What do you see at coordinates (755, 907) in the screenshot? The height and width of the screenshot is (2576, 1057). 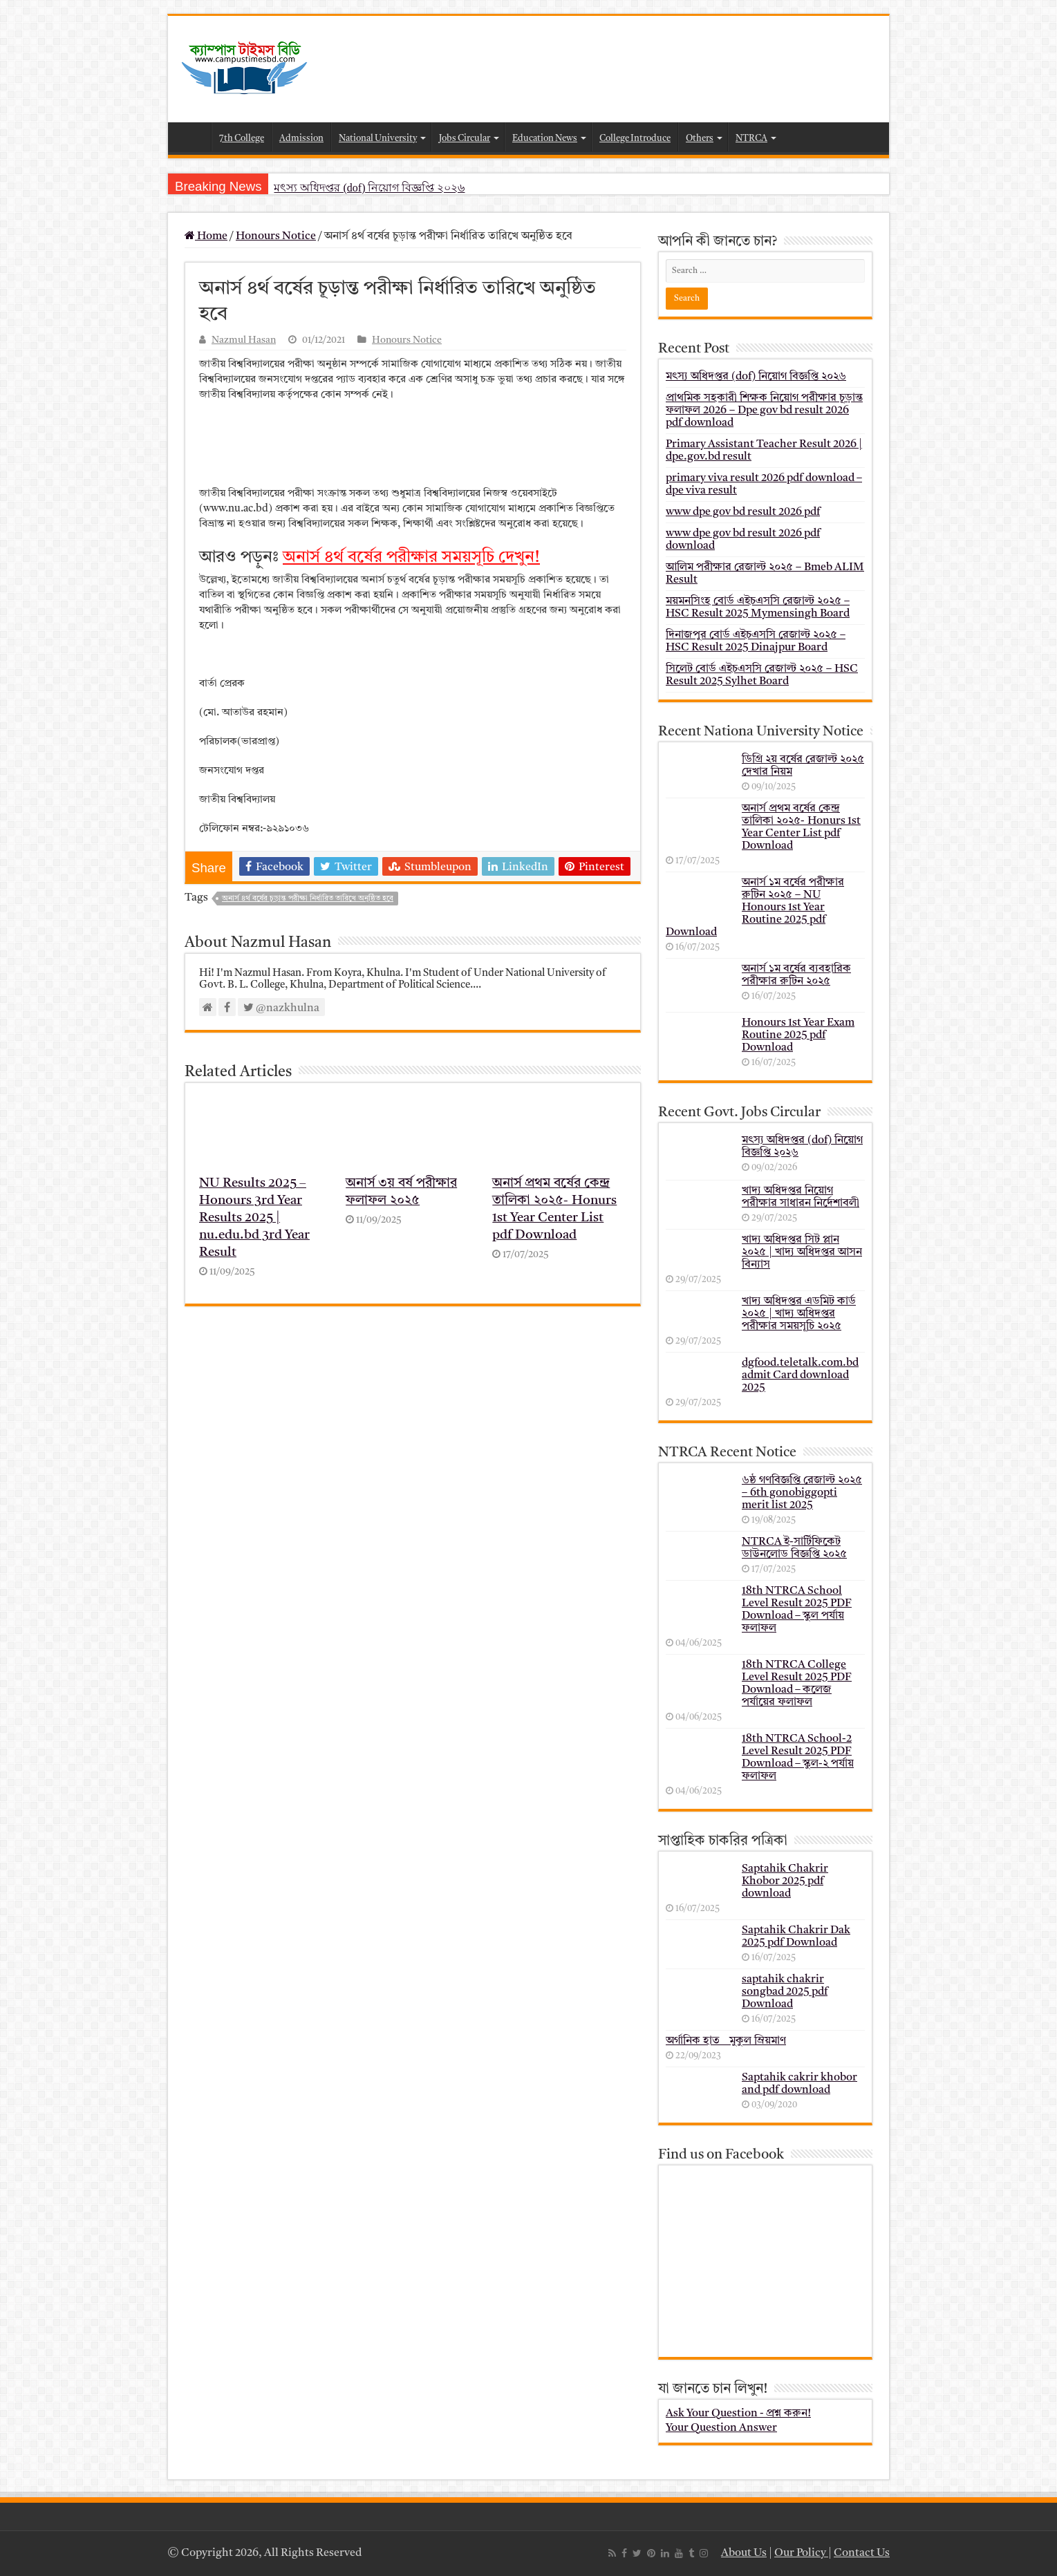 I see `অনার্স ১ম বর্ষের পরীক্ষার রুটিন ২০২৫ – NU Honours 1st Year Routine 2025 pdf Download` at bounding box center [755, 907].